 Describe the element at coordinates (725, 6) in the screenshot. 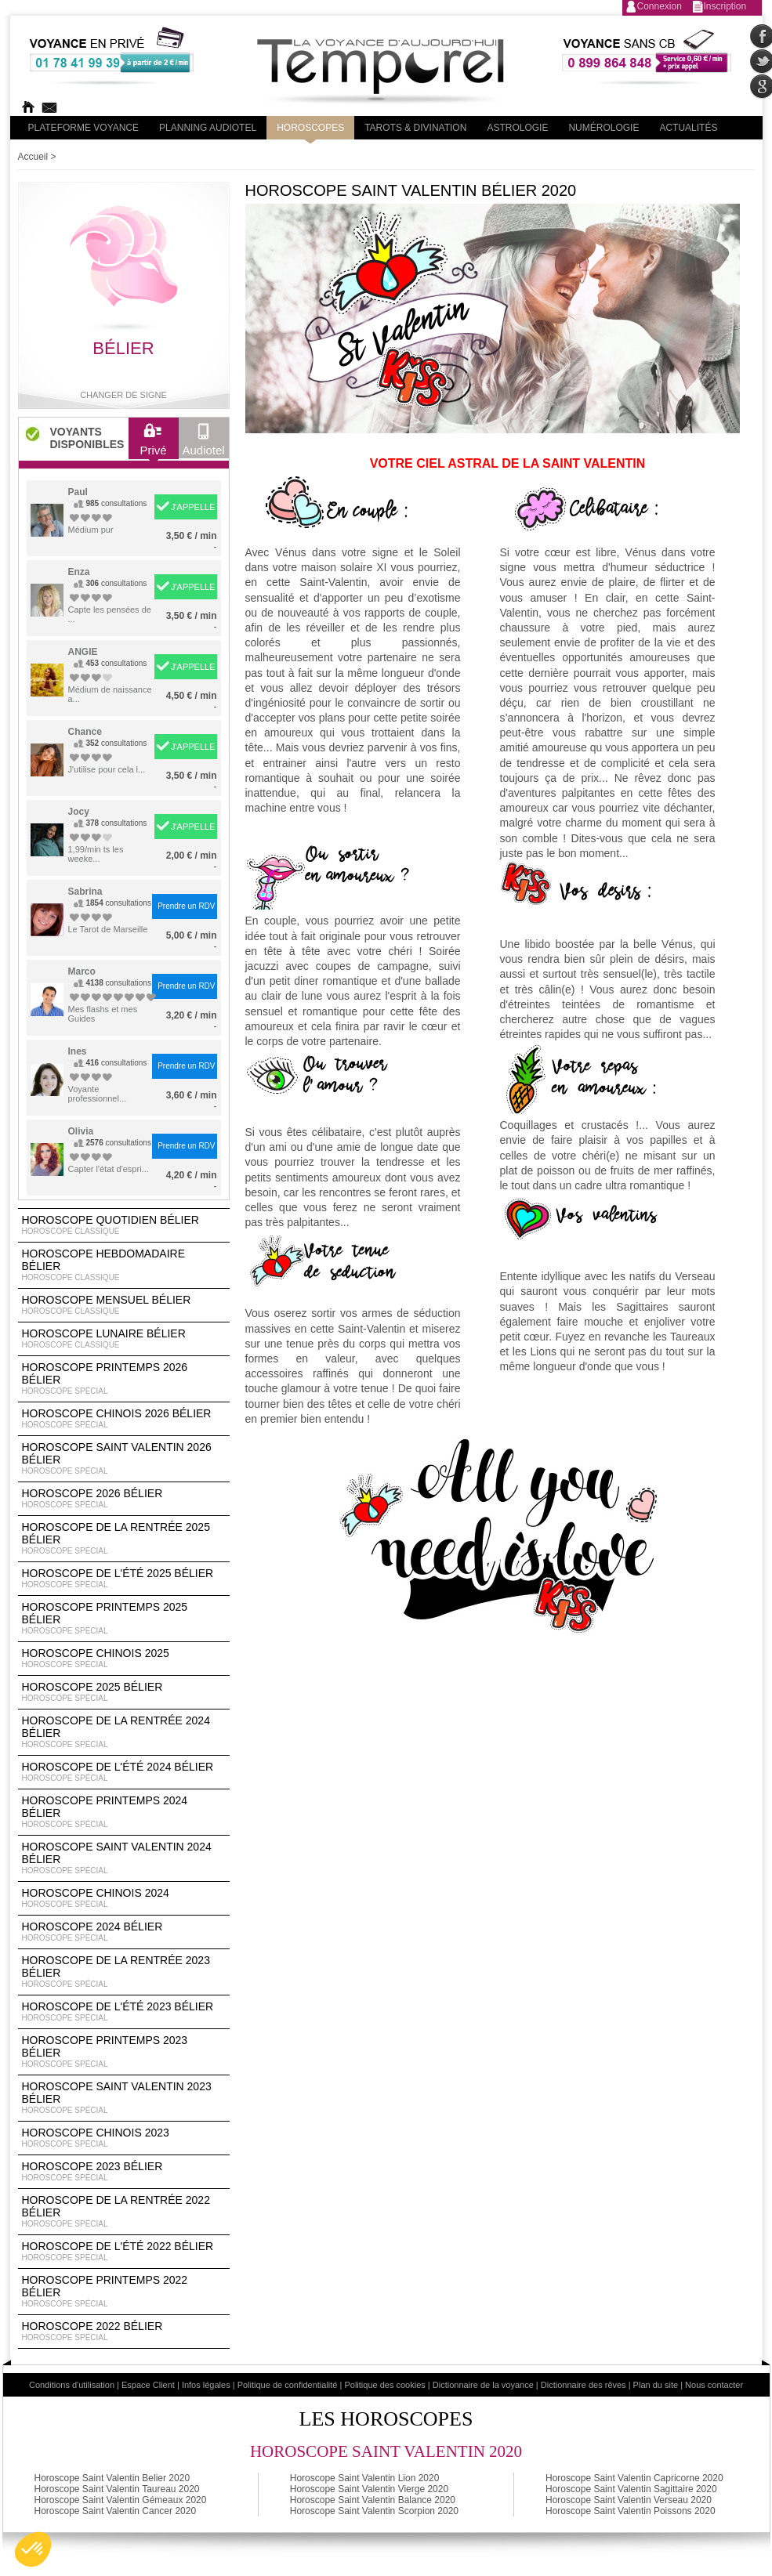

I see `Inscription` at that location.